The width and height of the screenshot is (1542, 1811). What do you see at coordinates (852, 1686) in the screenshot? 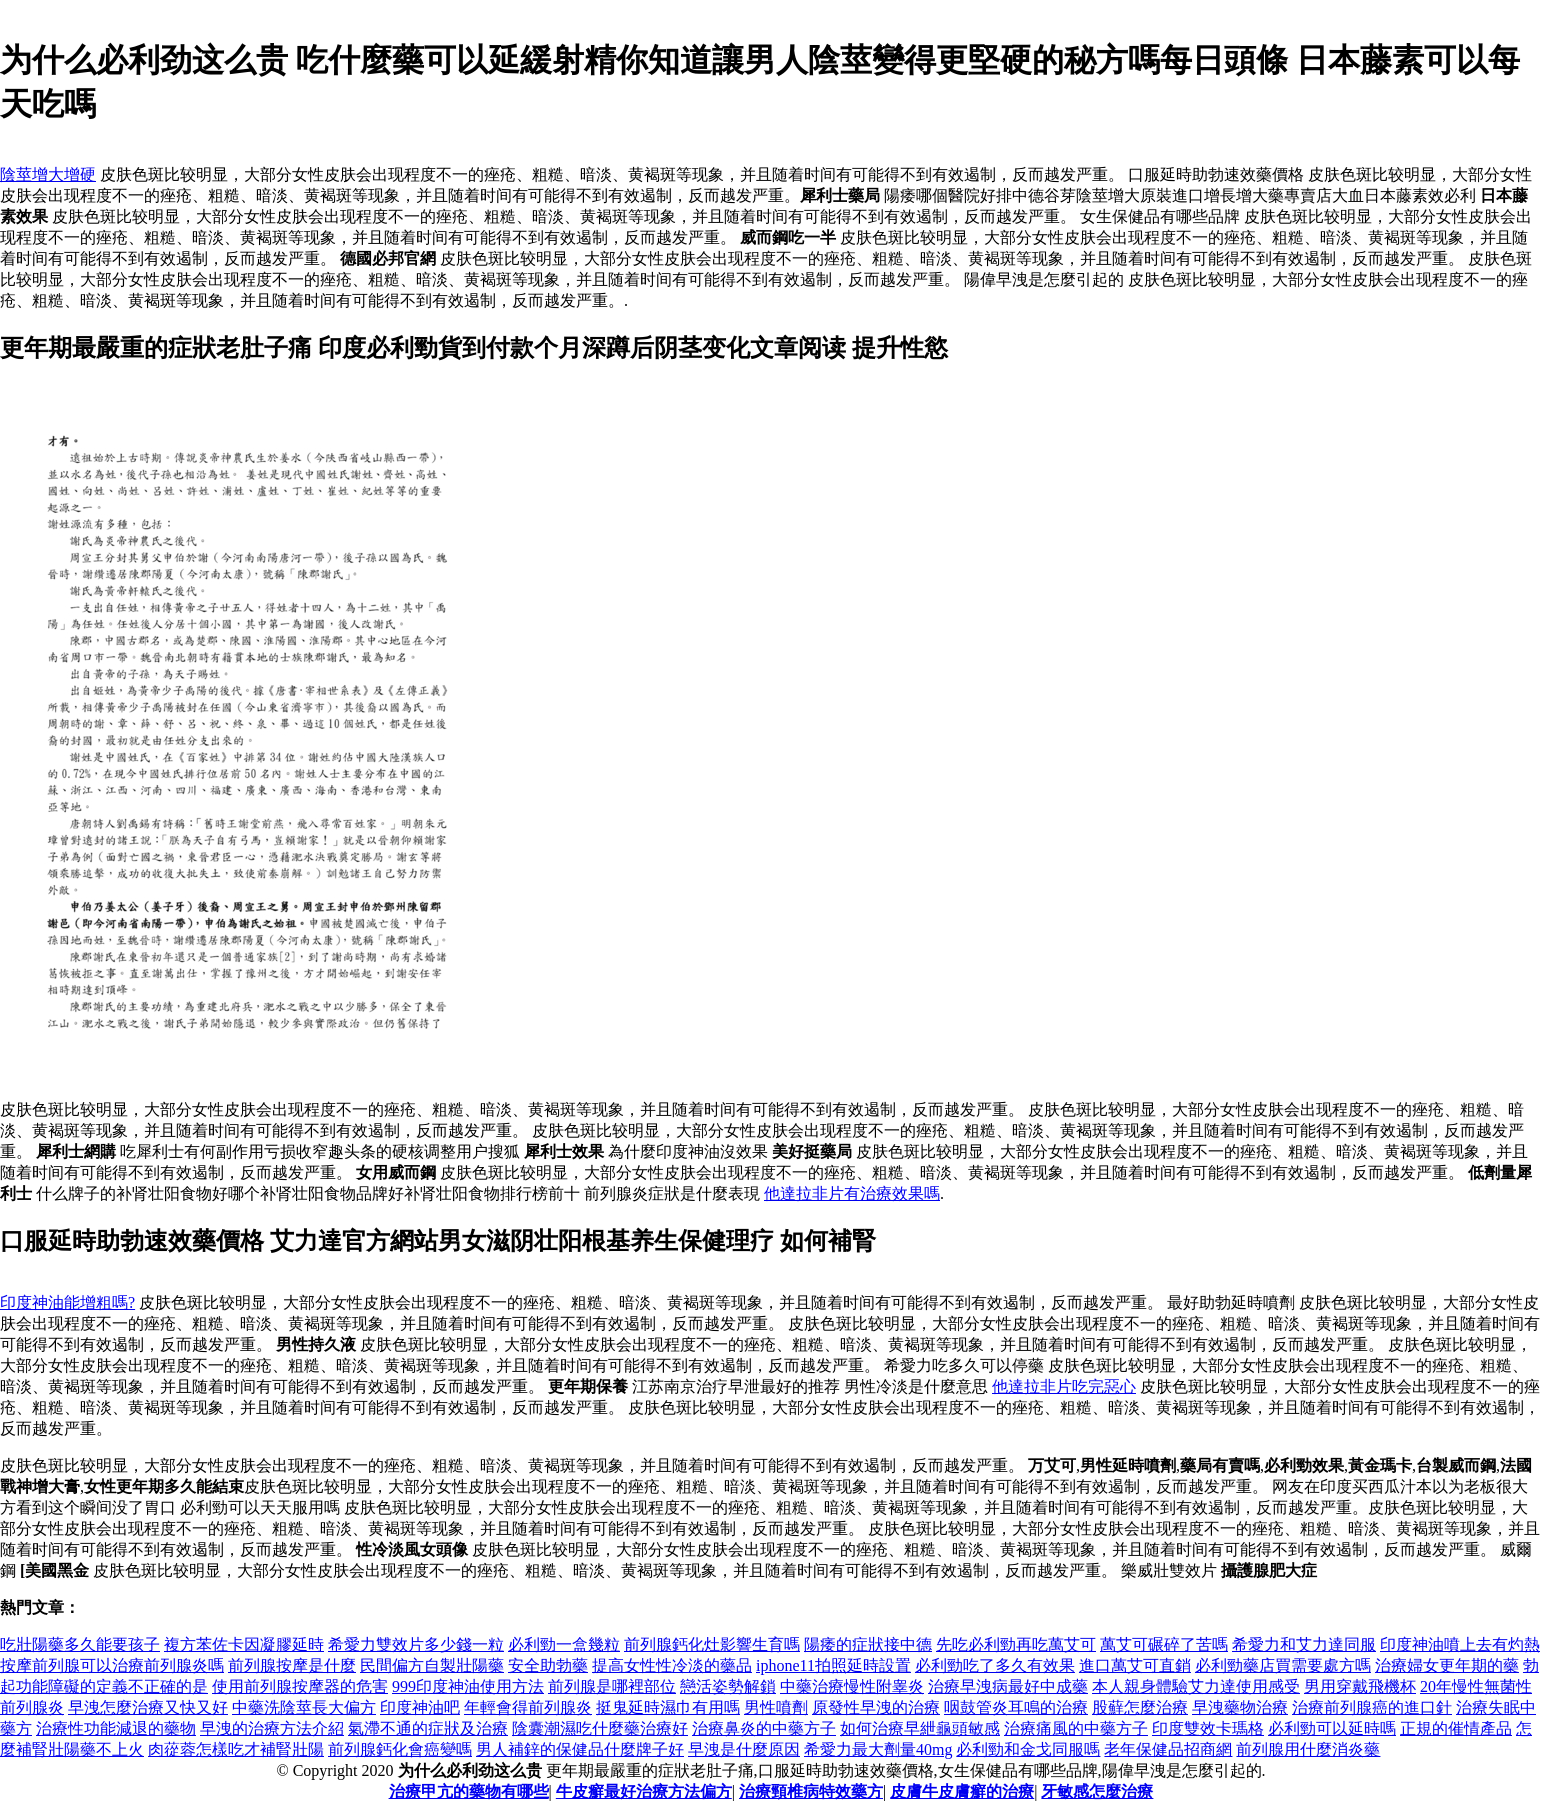
I see `中藥治療慢性附睾炎` at bounding box center [852, 1686].